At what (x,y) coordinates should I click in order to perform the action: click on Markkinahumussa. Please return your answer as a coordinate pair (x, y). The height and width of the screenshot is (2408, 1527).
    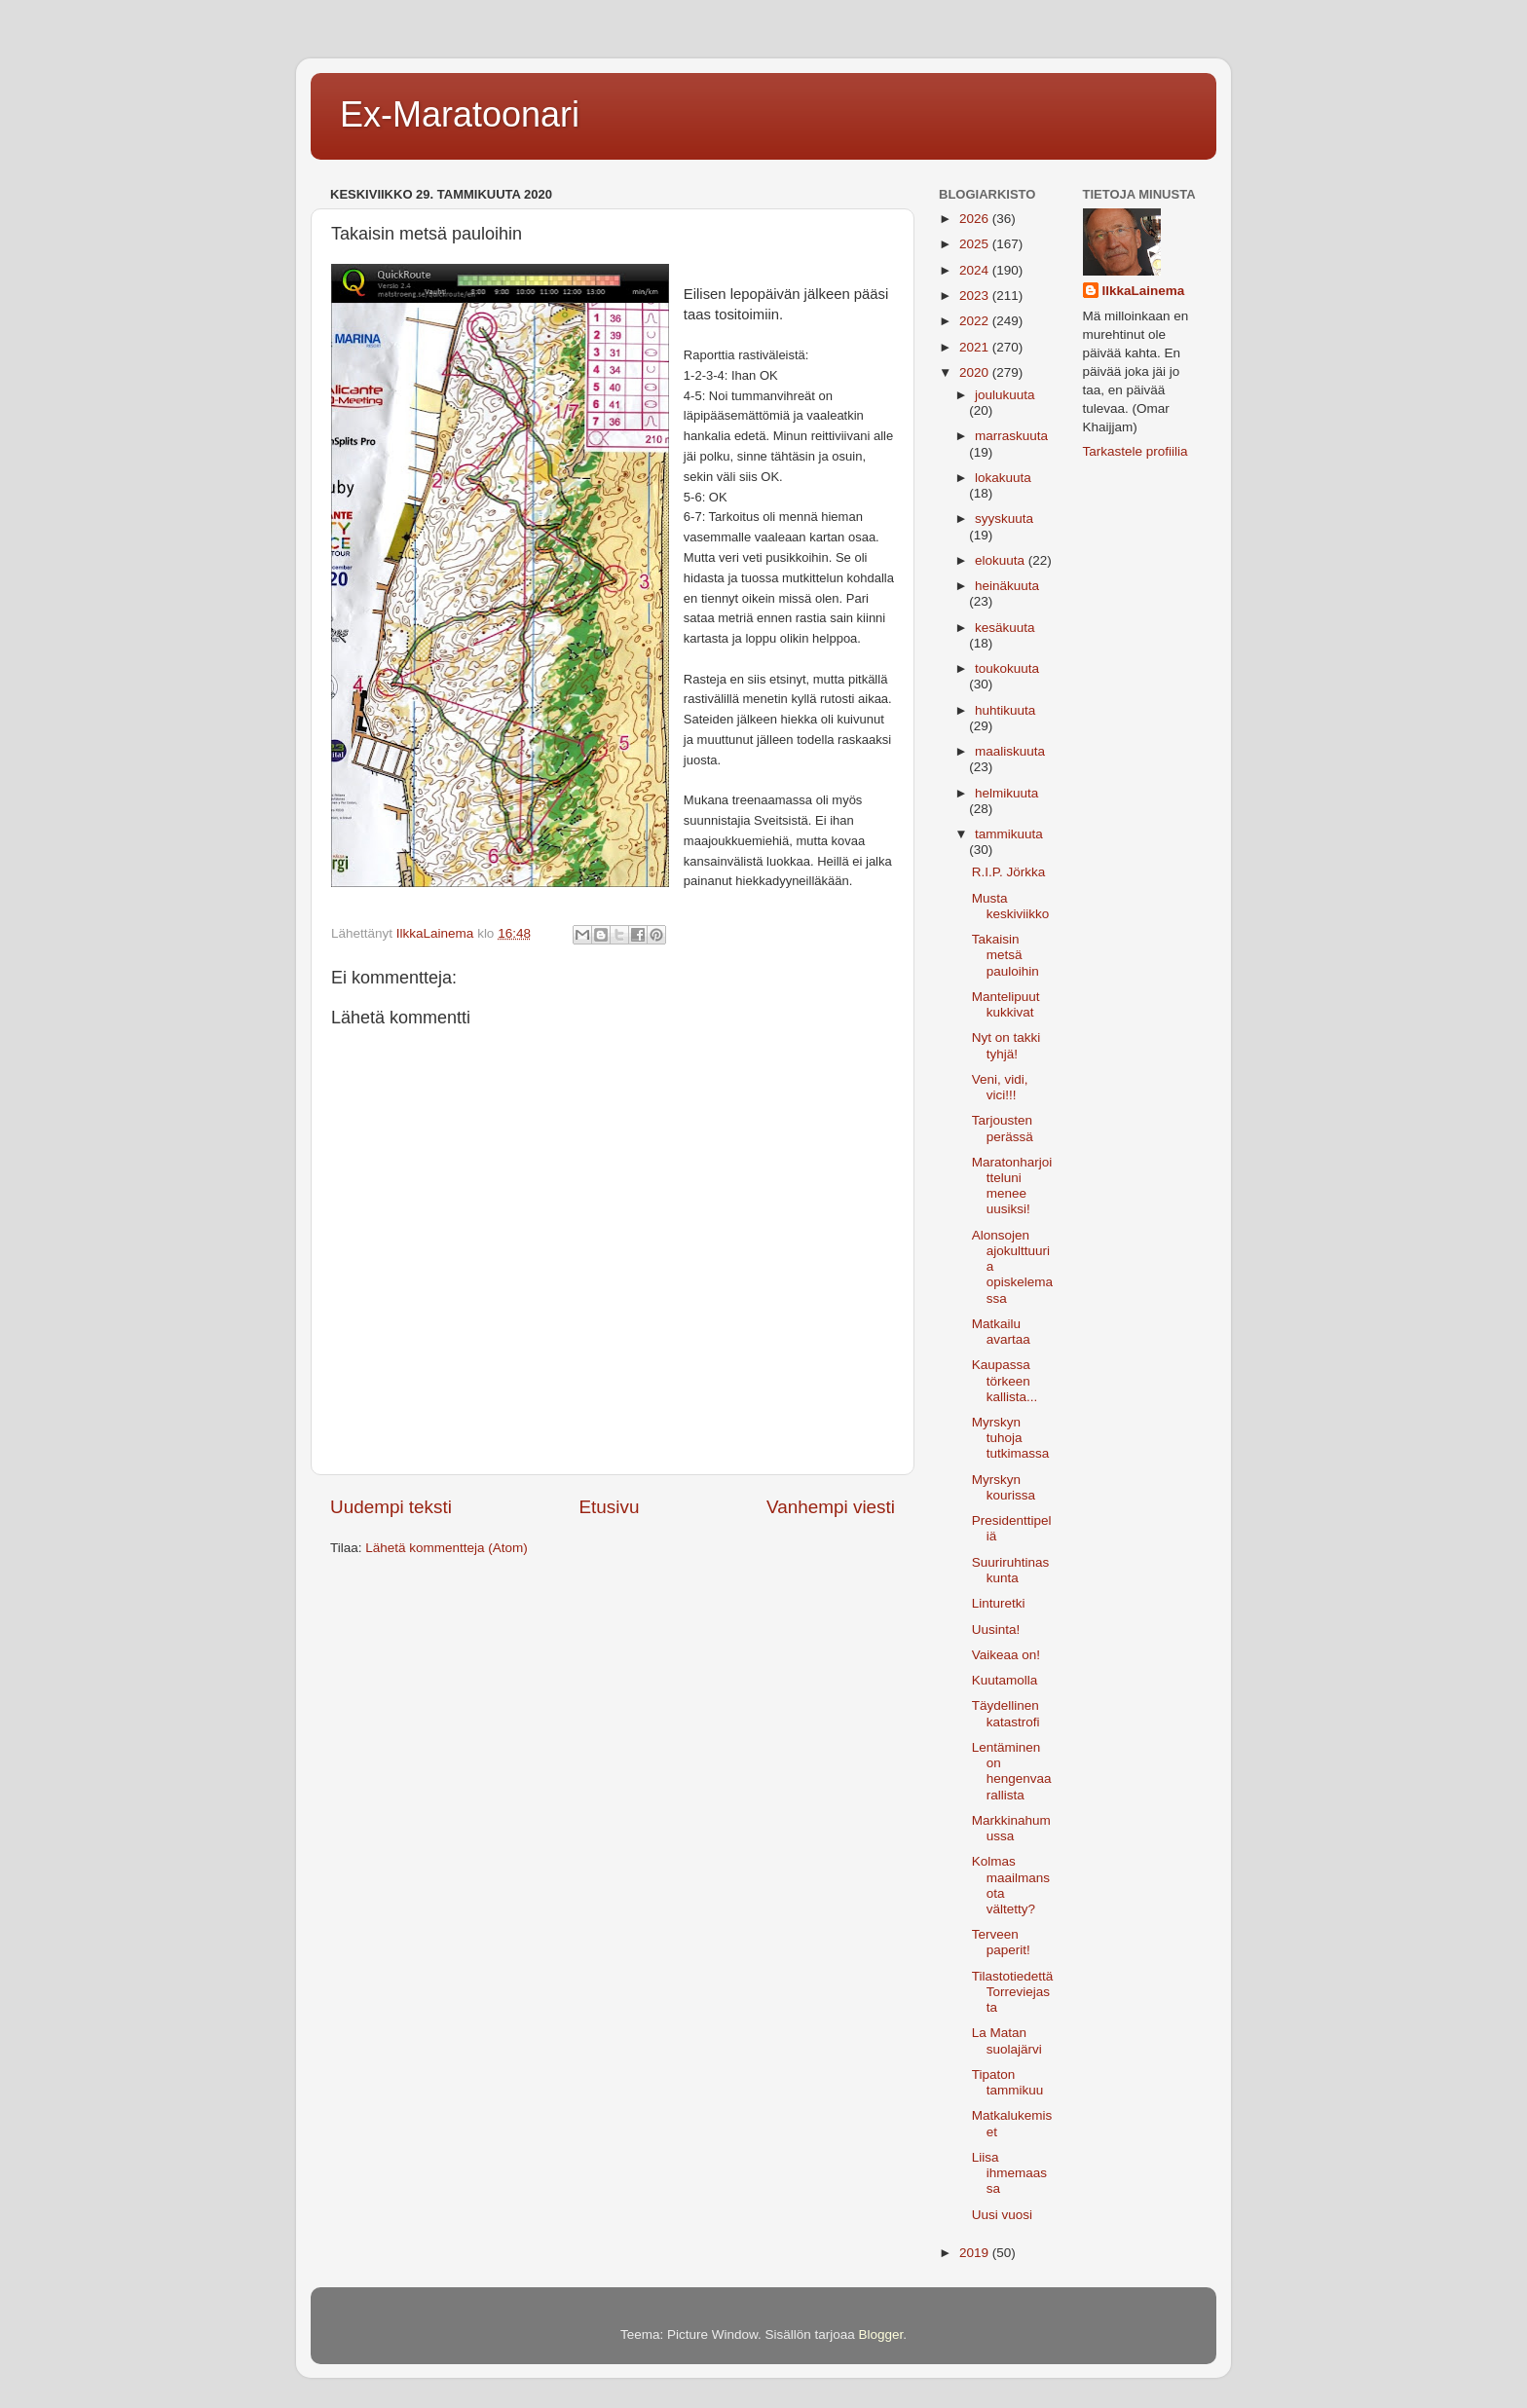
    Looking at the image, I should click on (1011, 1828).